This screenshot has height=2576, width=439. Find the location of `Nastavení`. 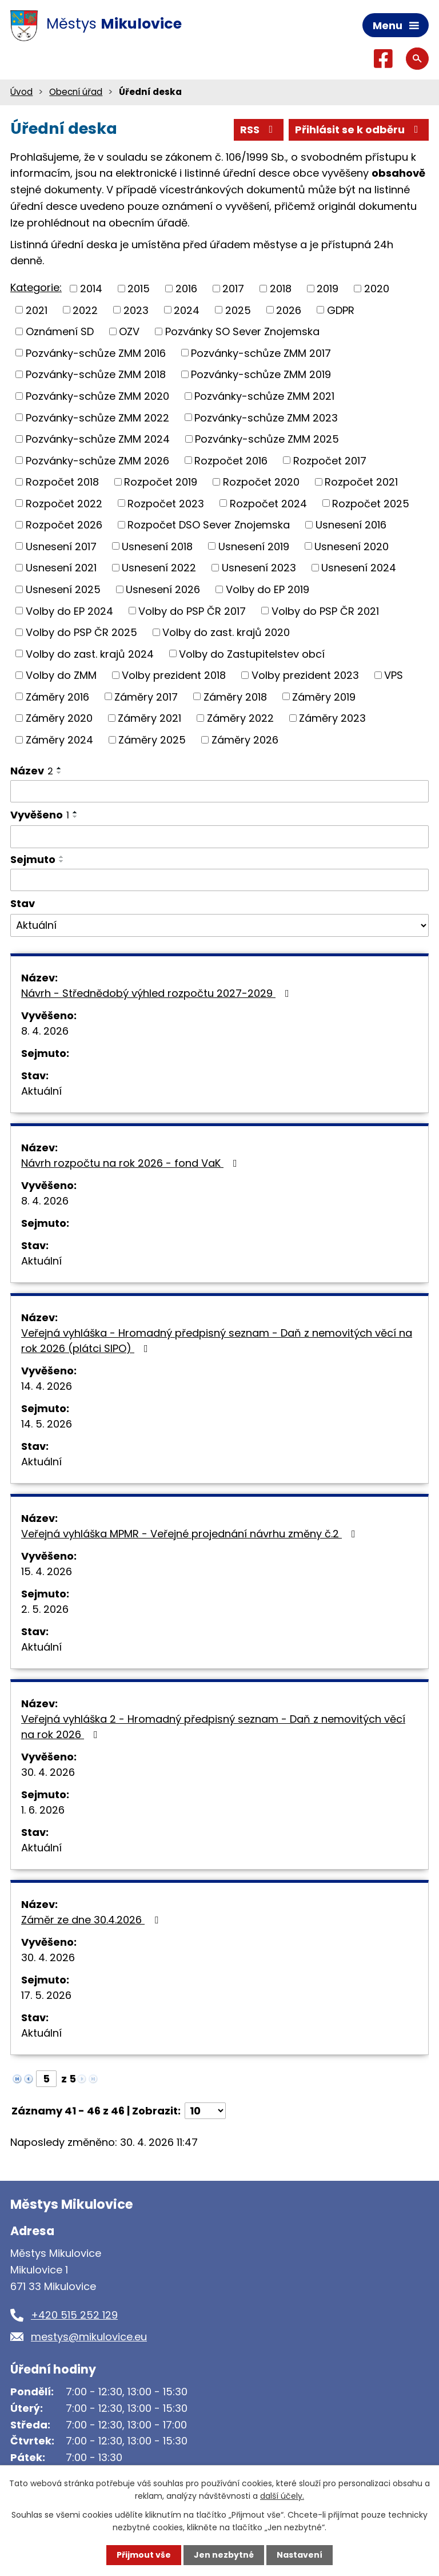

Nastavení is located at coordinates (299, 2555).